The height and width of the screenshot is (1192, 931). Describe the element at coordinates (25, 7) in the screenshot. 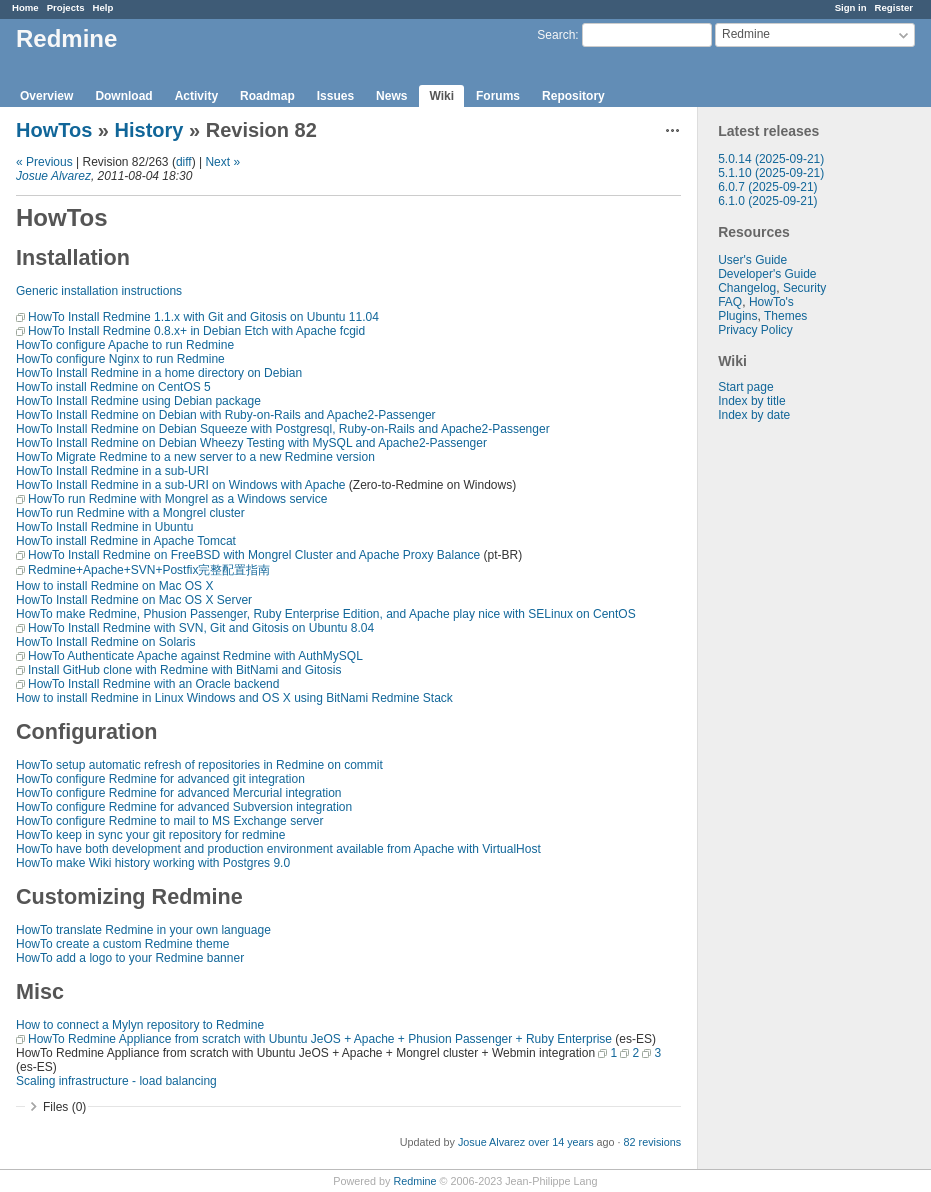

I see `Home` at that location.